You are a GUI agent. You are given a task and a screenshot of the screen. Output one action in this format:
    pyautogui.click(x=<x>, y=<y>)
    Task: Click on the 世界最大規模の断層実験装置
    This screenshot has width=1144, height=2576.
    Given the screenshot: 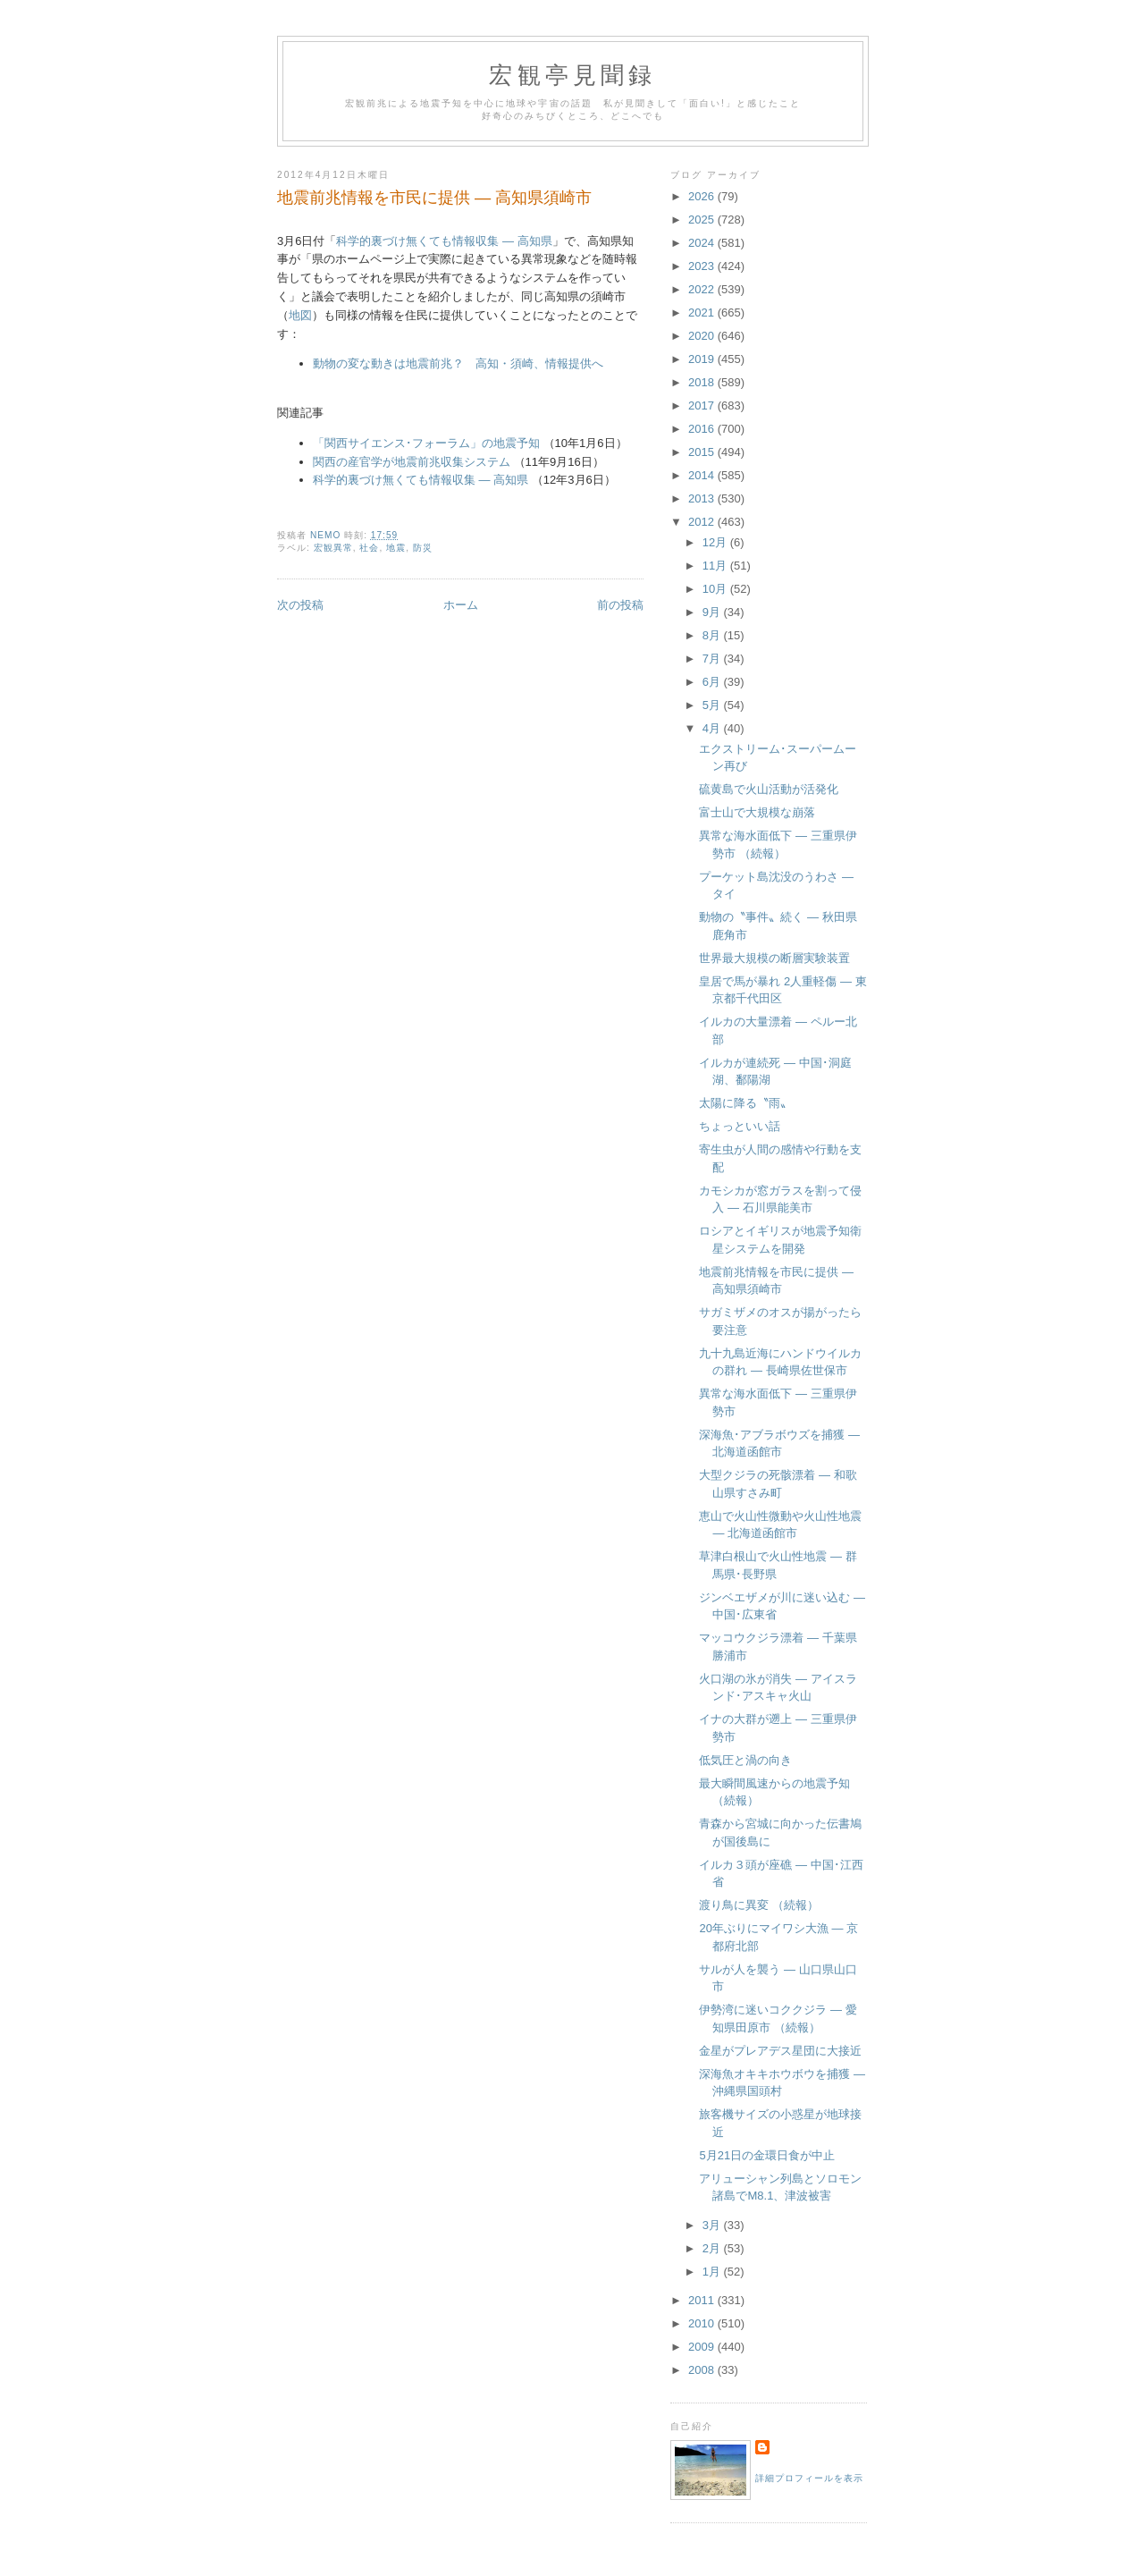 What is the action you would take?
    pyautogui.click(x=774, y=958)
    